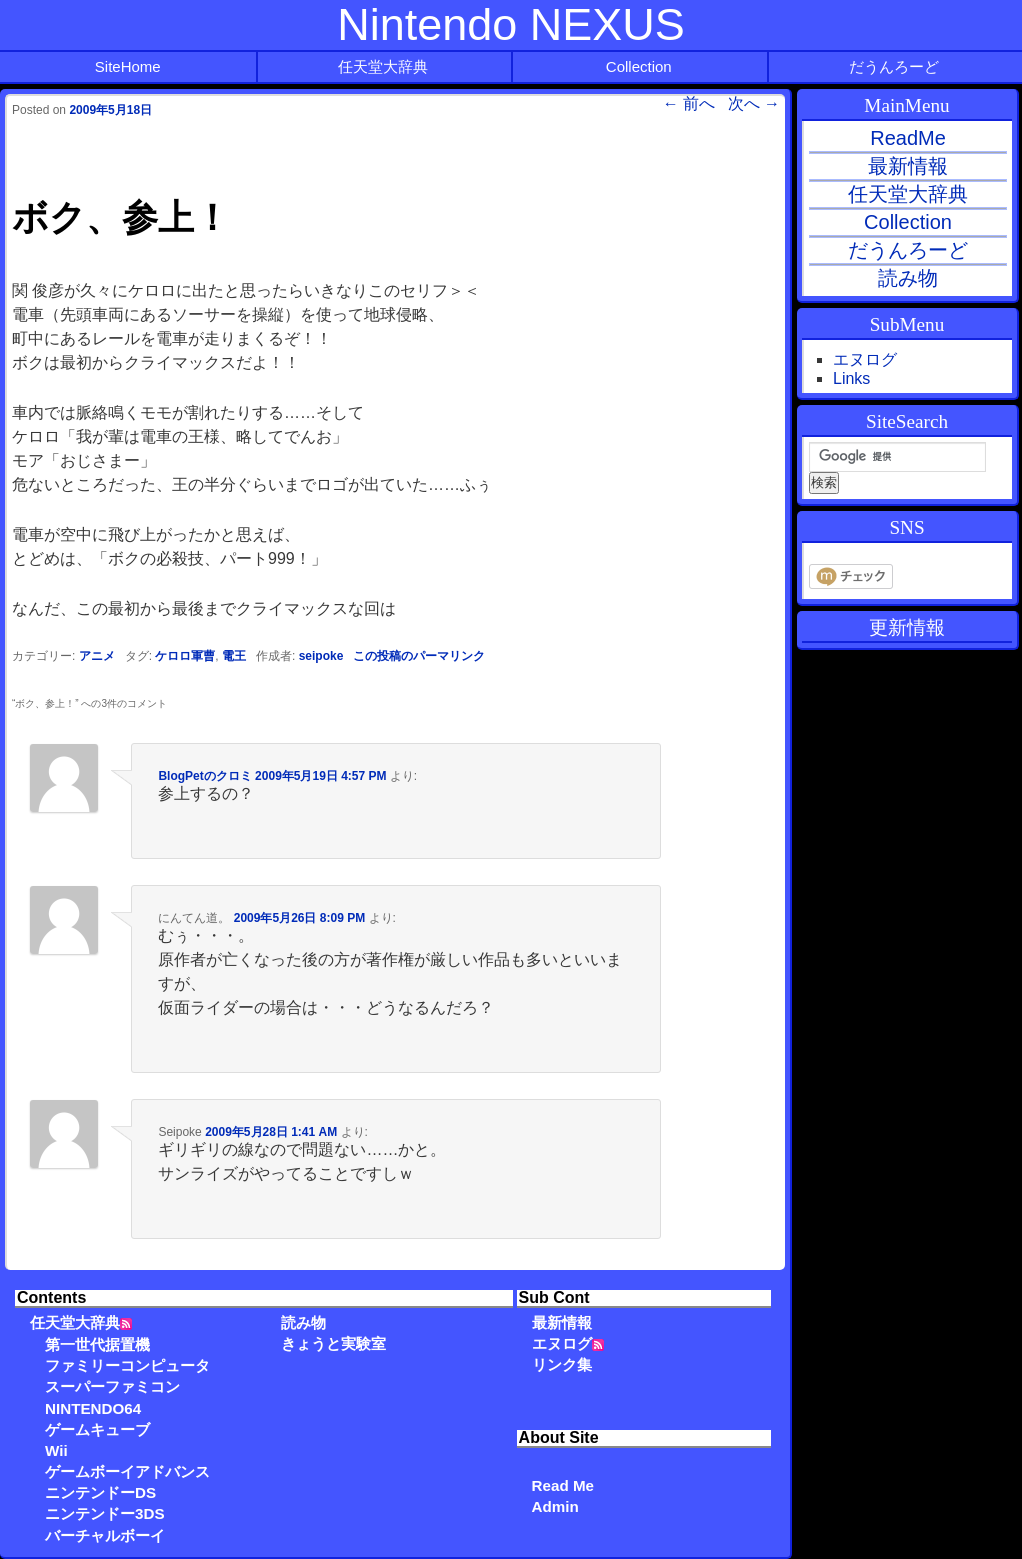  Describe the element at coordinates (97, 656) in the screenshot. I see `アニメ` at that location.